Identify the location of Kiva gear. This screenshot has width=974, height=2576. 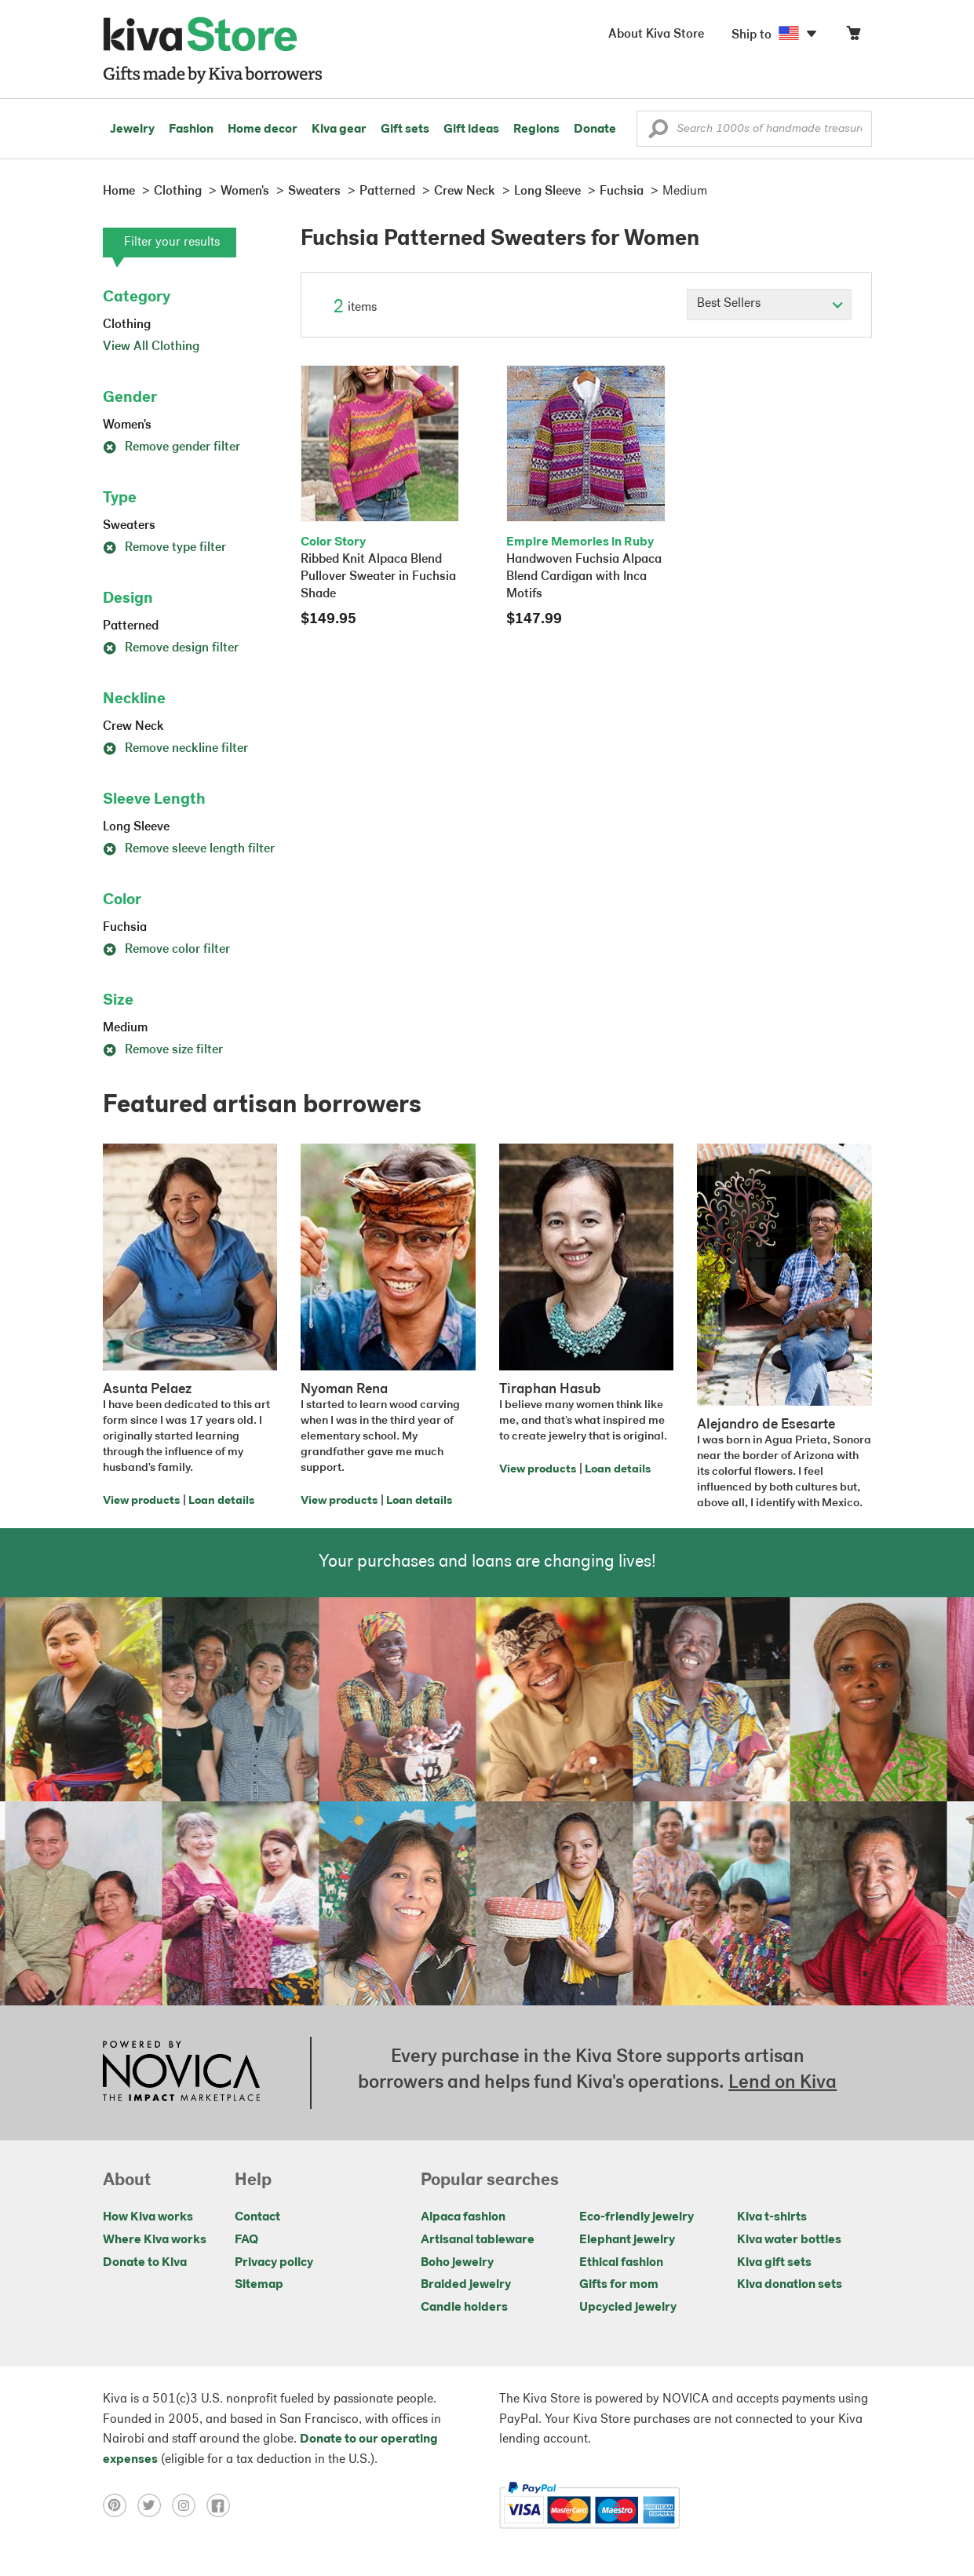
(339, 129).